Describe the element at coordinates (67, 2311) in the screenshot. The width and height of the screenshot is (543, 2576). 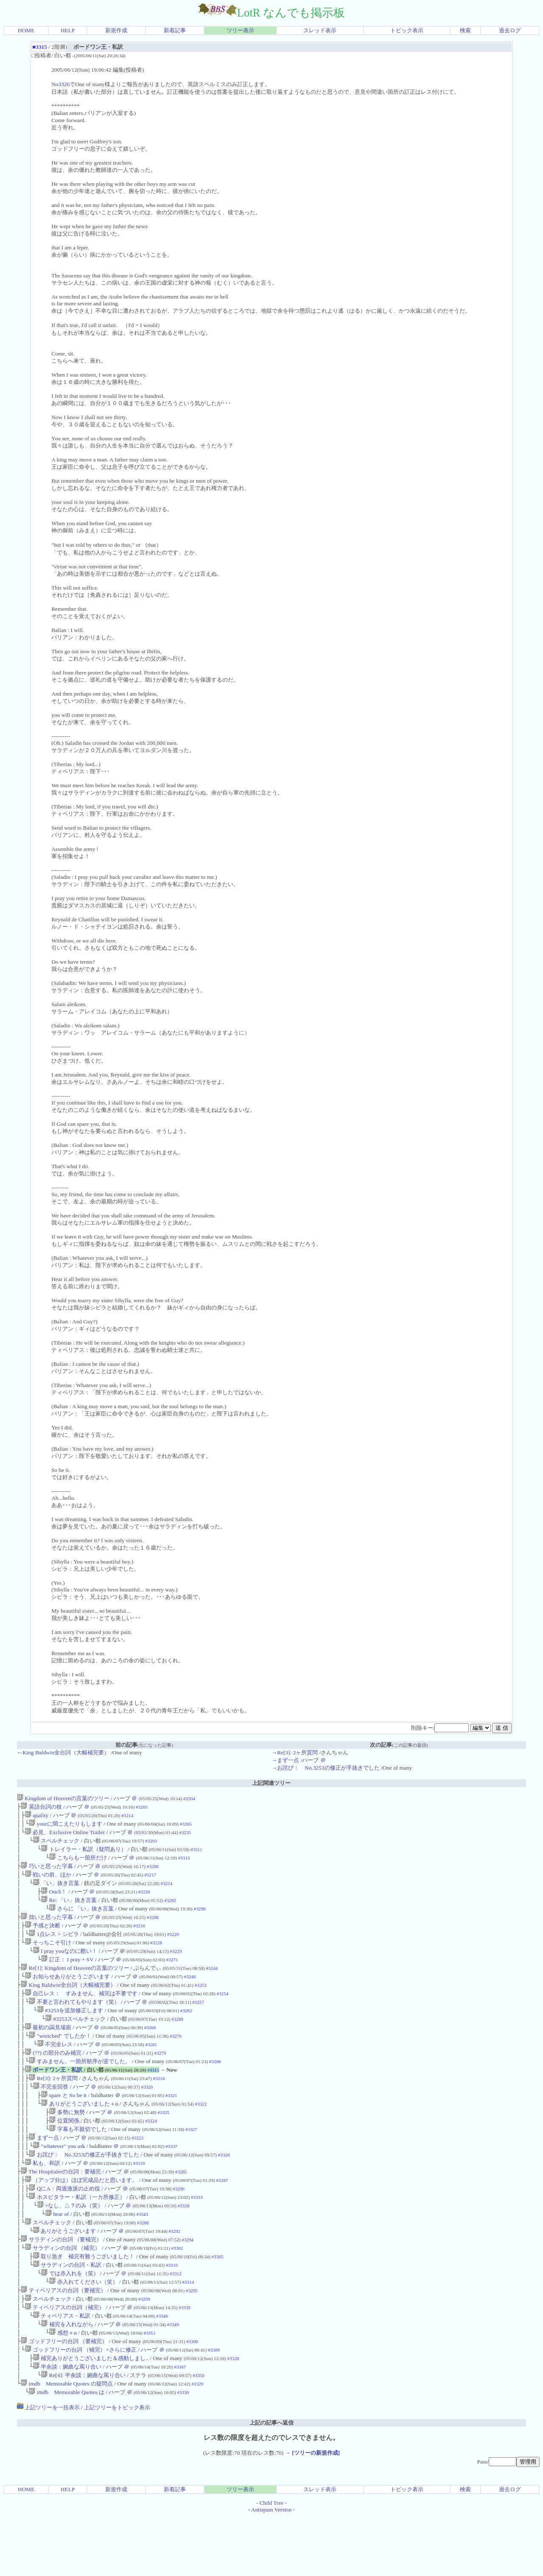
I see `サラディンの台詞・私訳` at that location.